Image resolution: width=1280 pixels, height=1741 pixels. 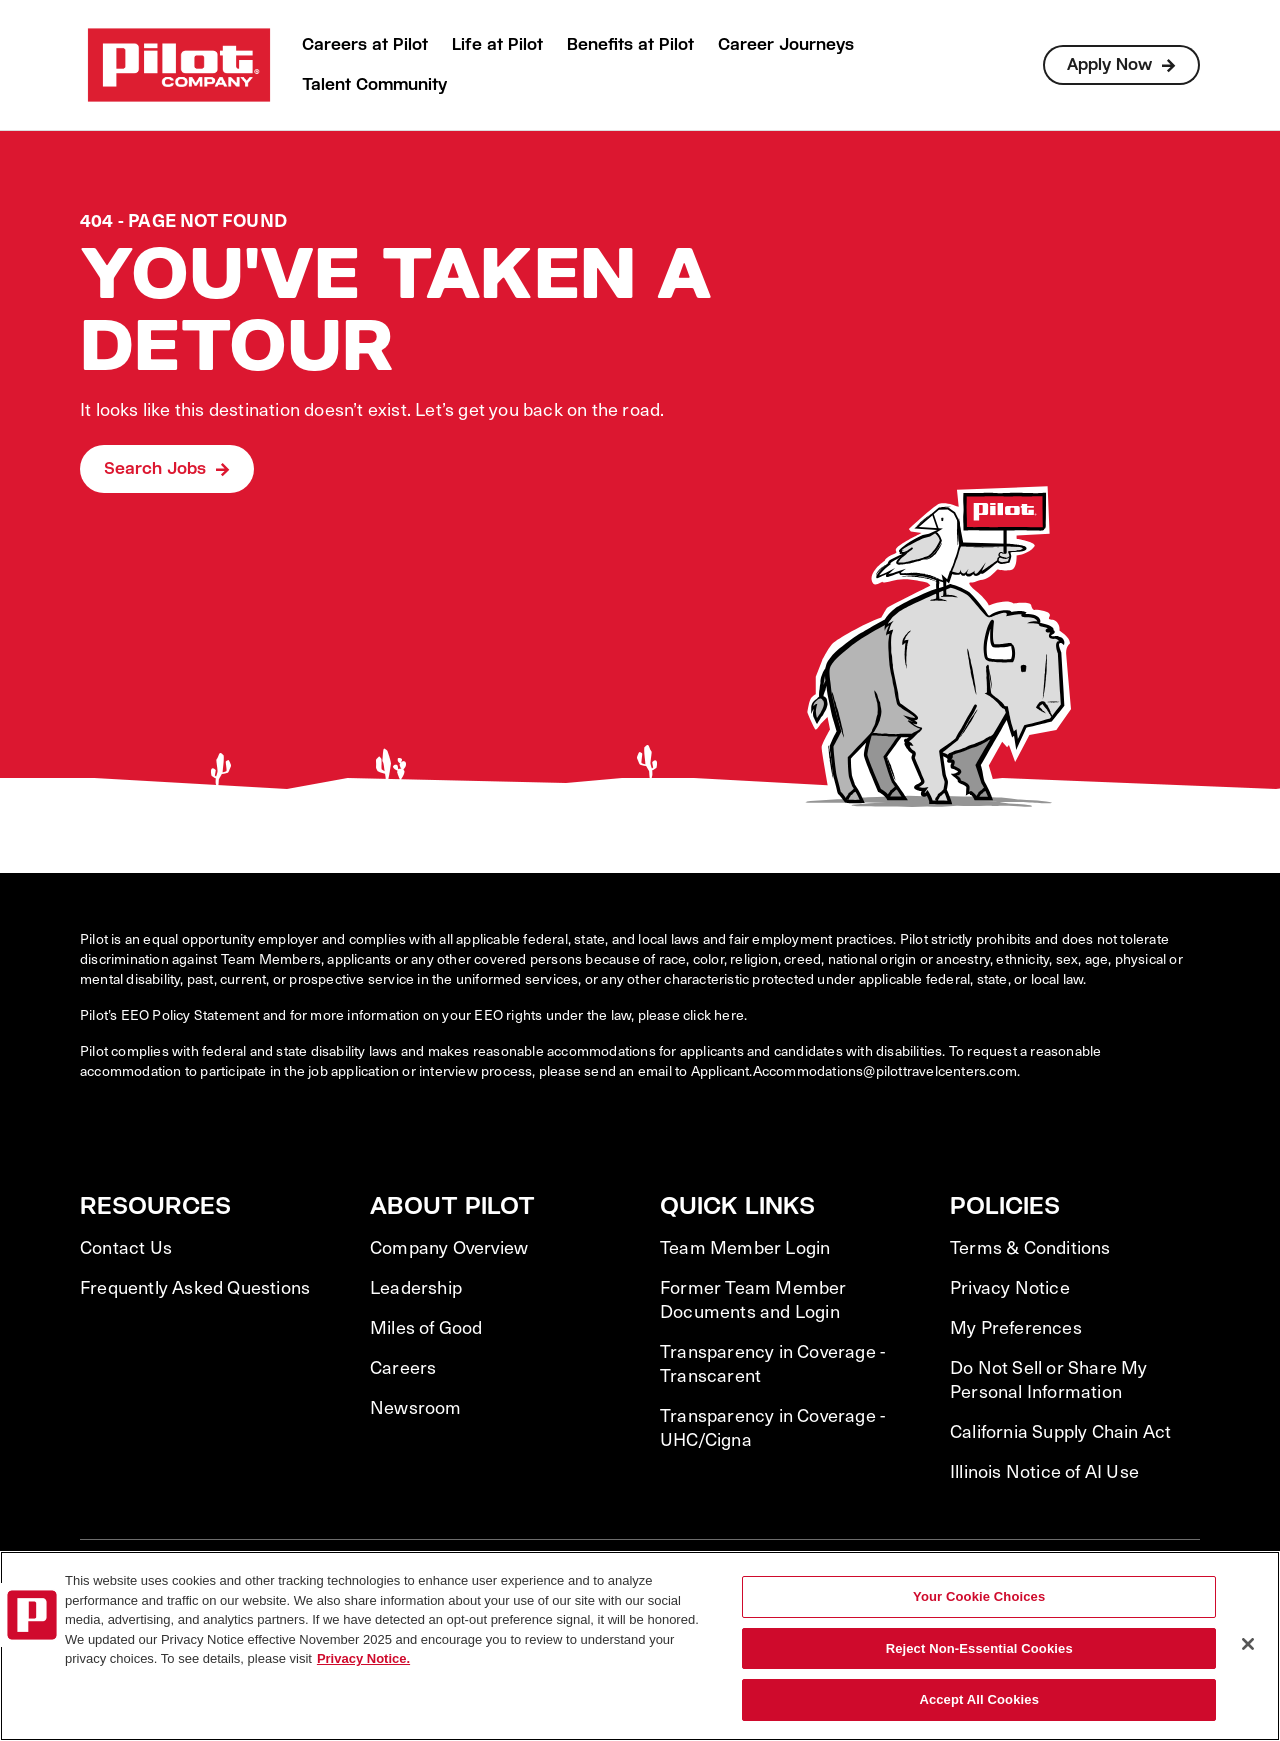 What do you see at coordinates (1010, 1287) in the screenshot?
I see `Privacy Notice` at bounding box center [1010, 1287].